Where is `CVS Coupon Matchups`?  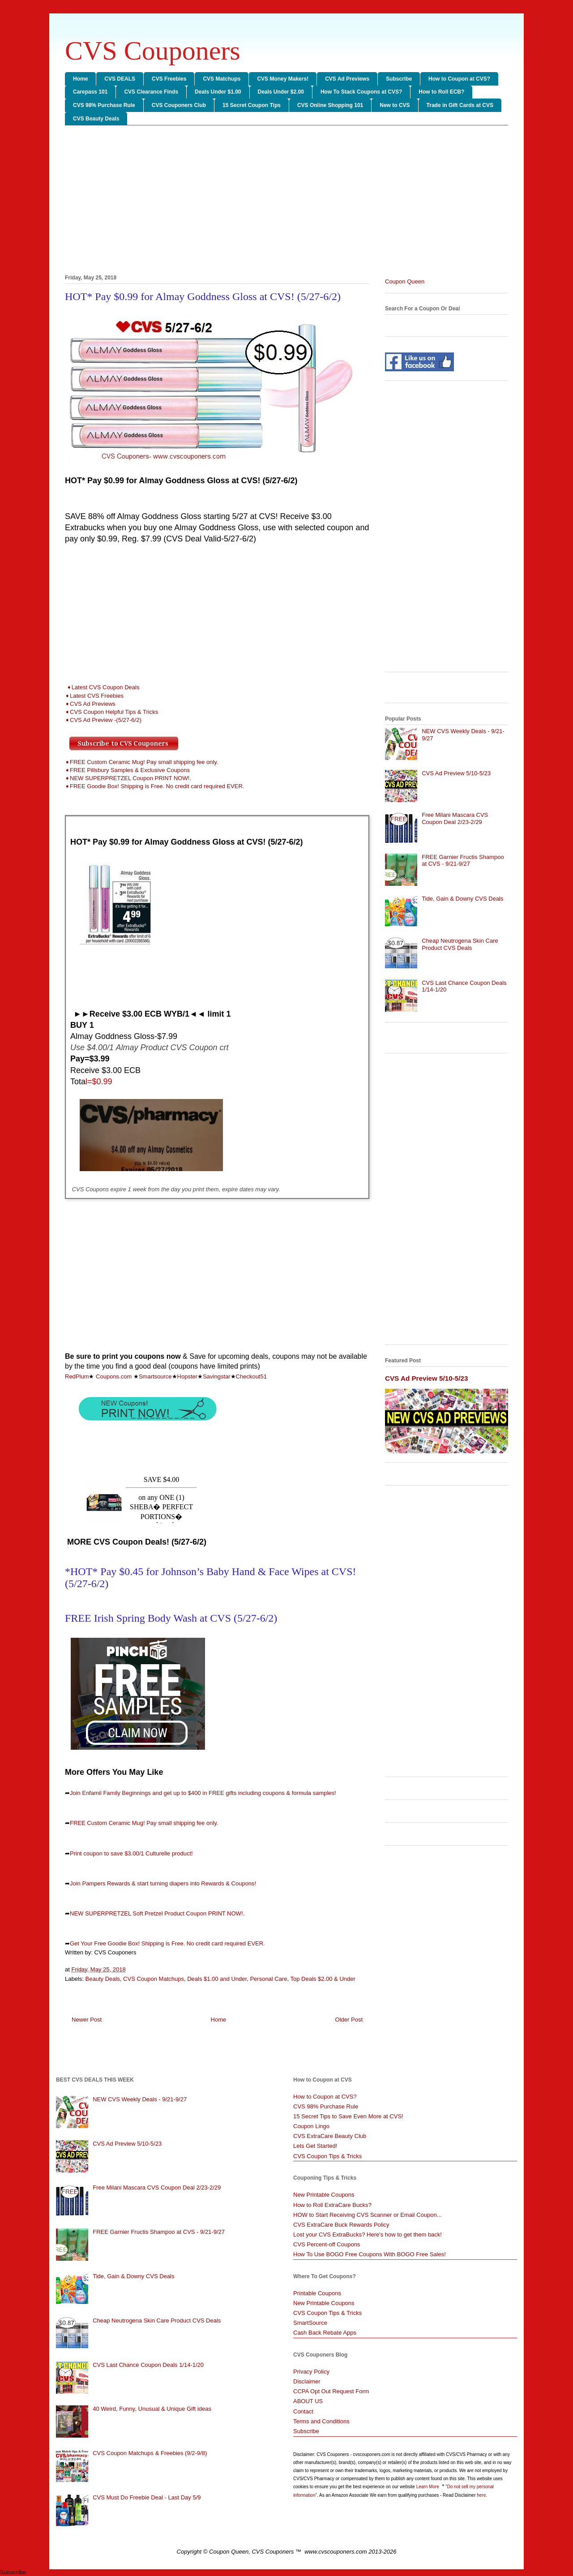
CVS Coupon Matchups is located at coordinates (153, 1978).